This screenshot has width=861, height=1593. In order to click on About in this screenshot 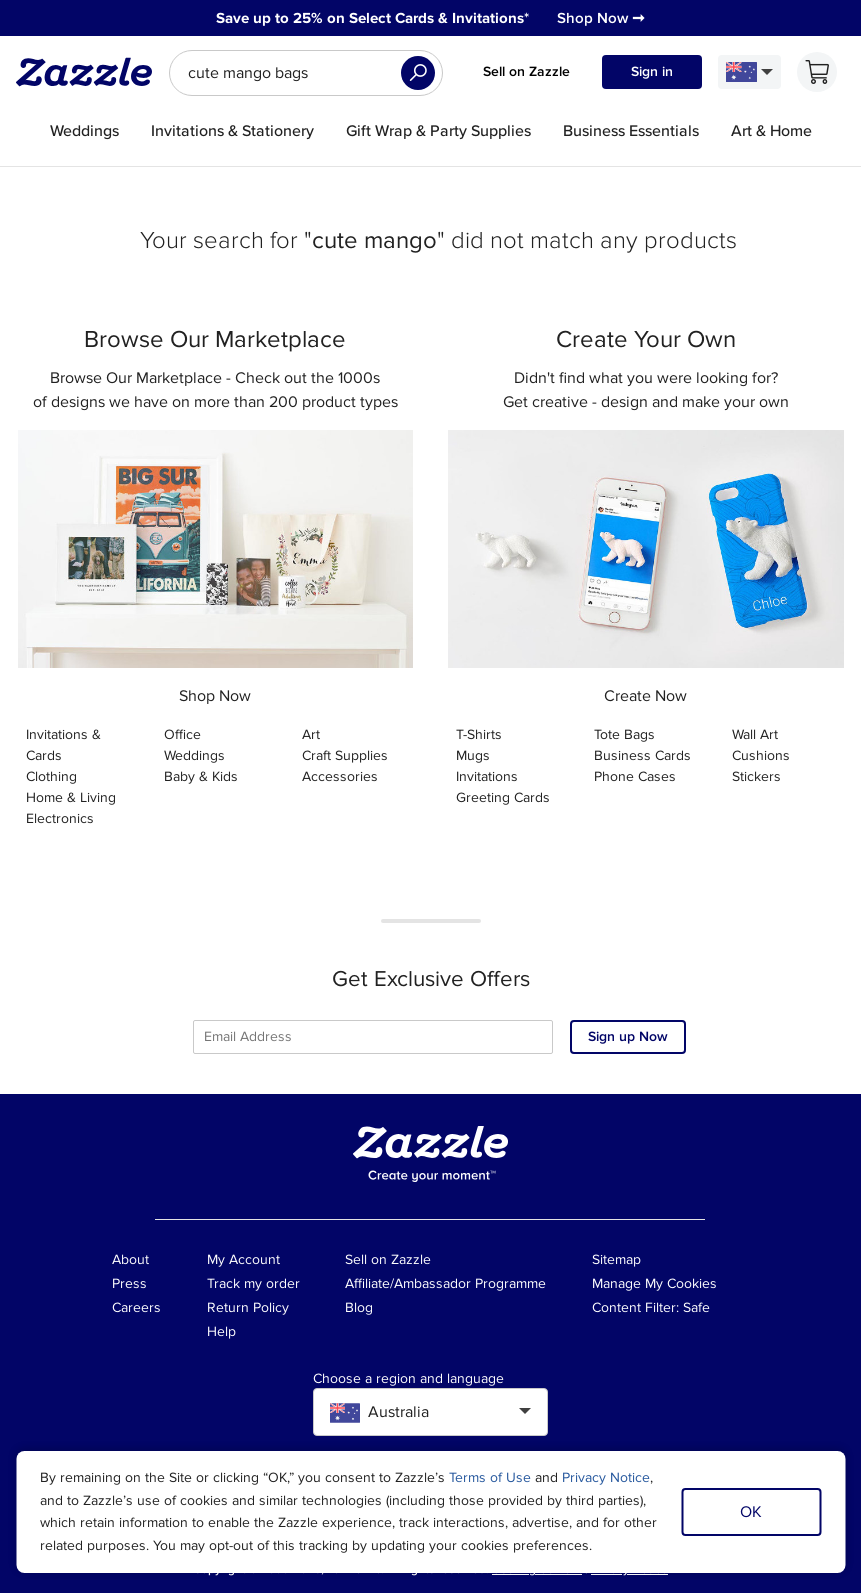, I will do `click(130, 1259)`.